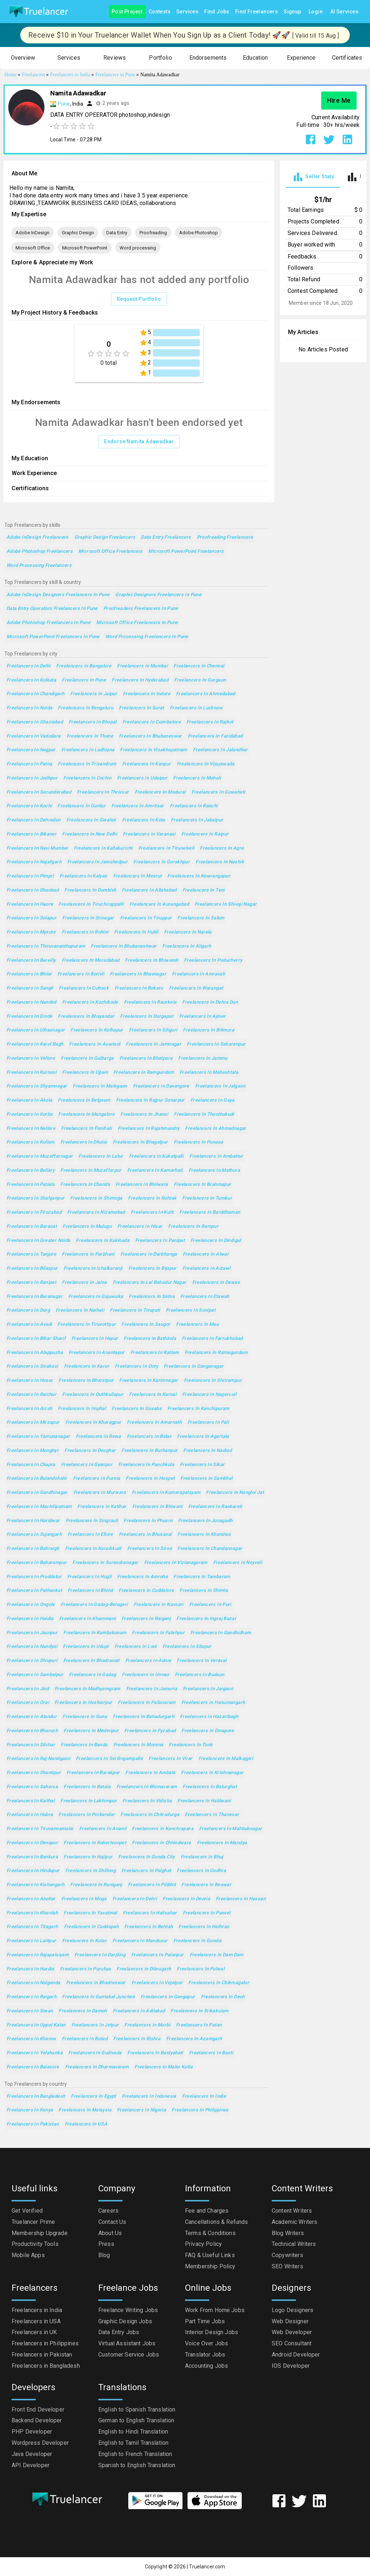 The image size is (370, 2576). I want to click on Freelancers in Hoshiarpur, so click(83, 1702).